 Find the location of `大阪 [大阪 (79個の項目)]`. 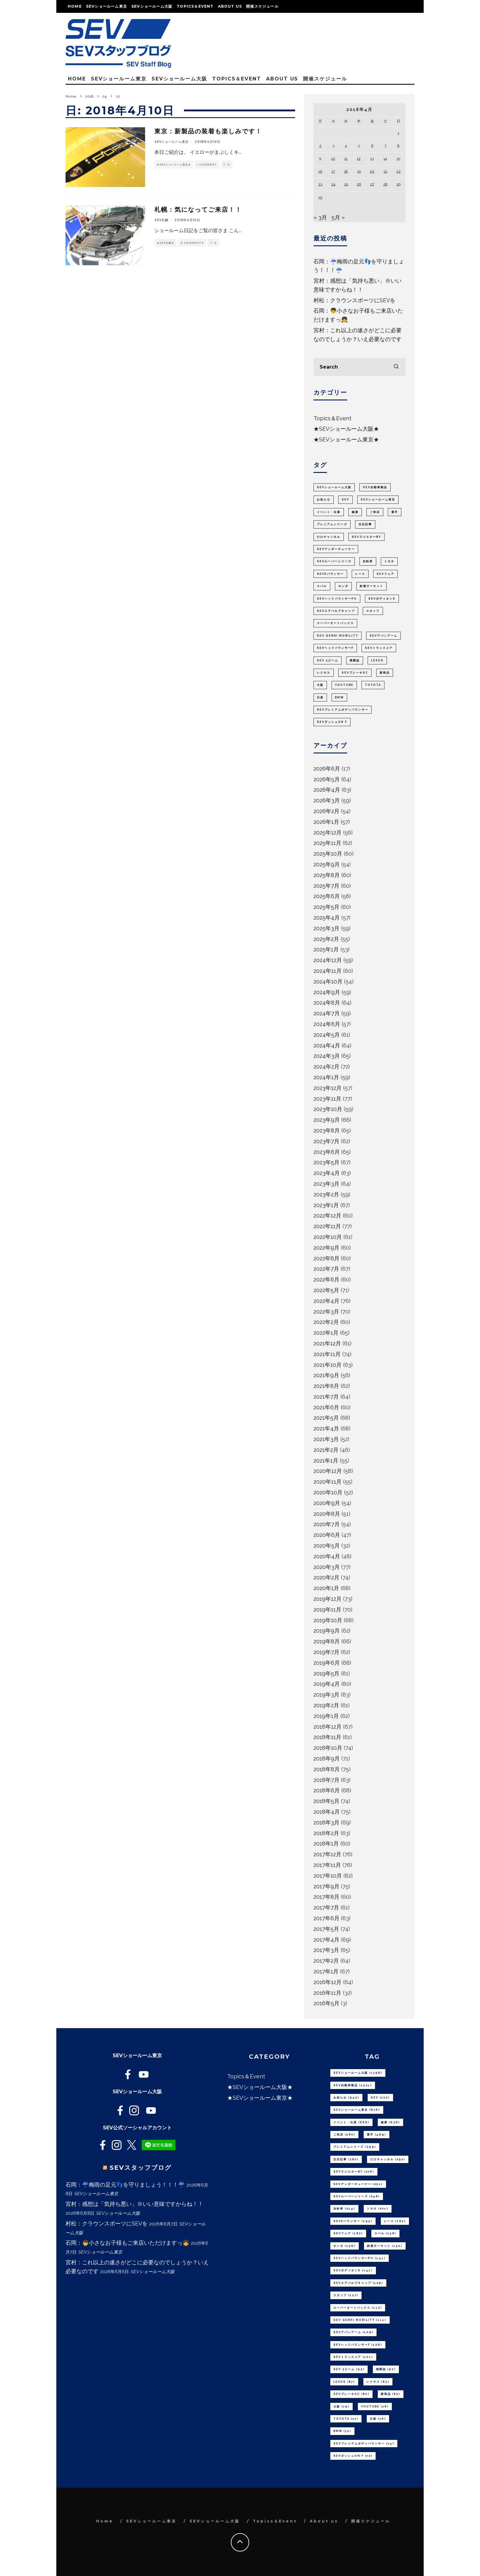

大阪 [大阪 (79個の項目)] is located at coordinates (320, 684).